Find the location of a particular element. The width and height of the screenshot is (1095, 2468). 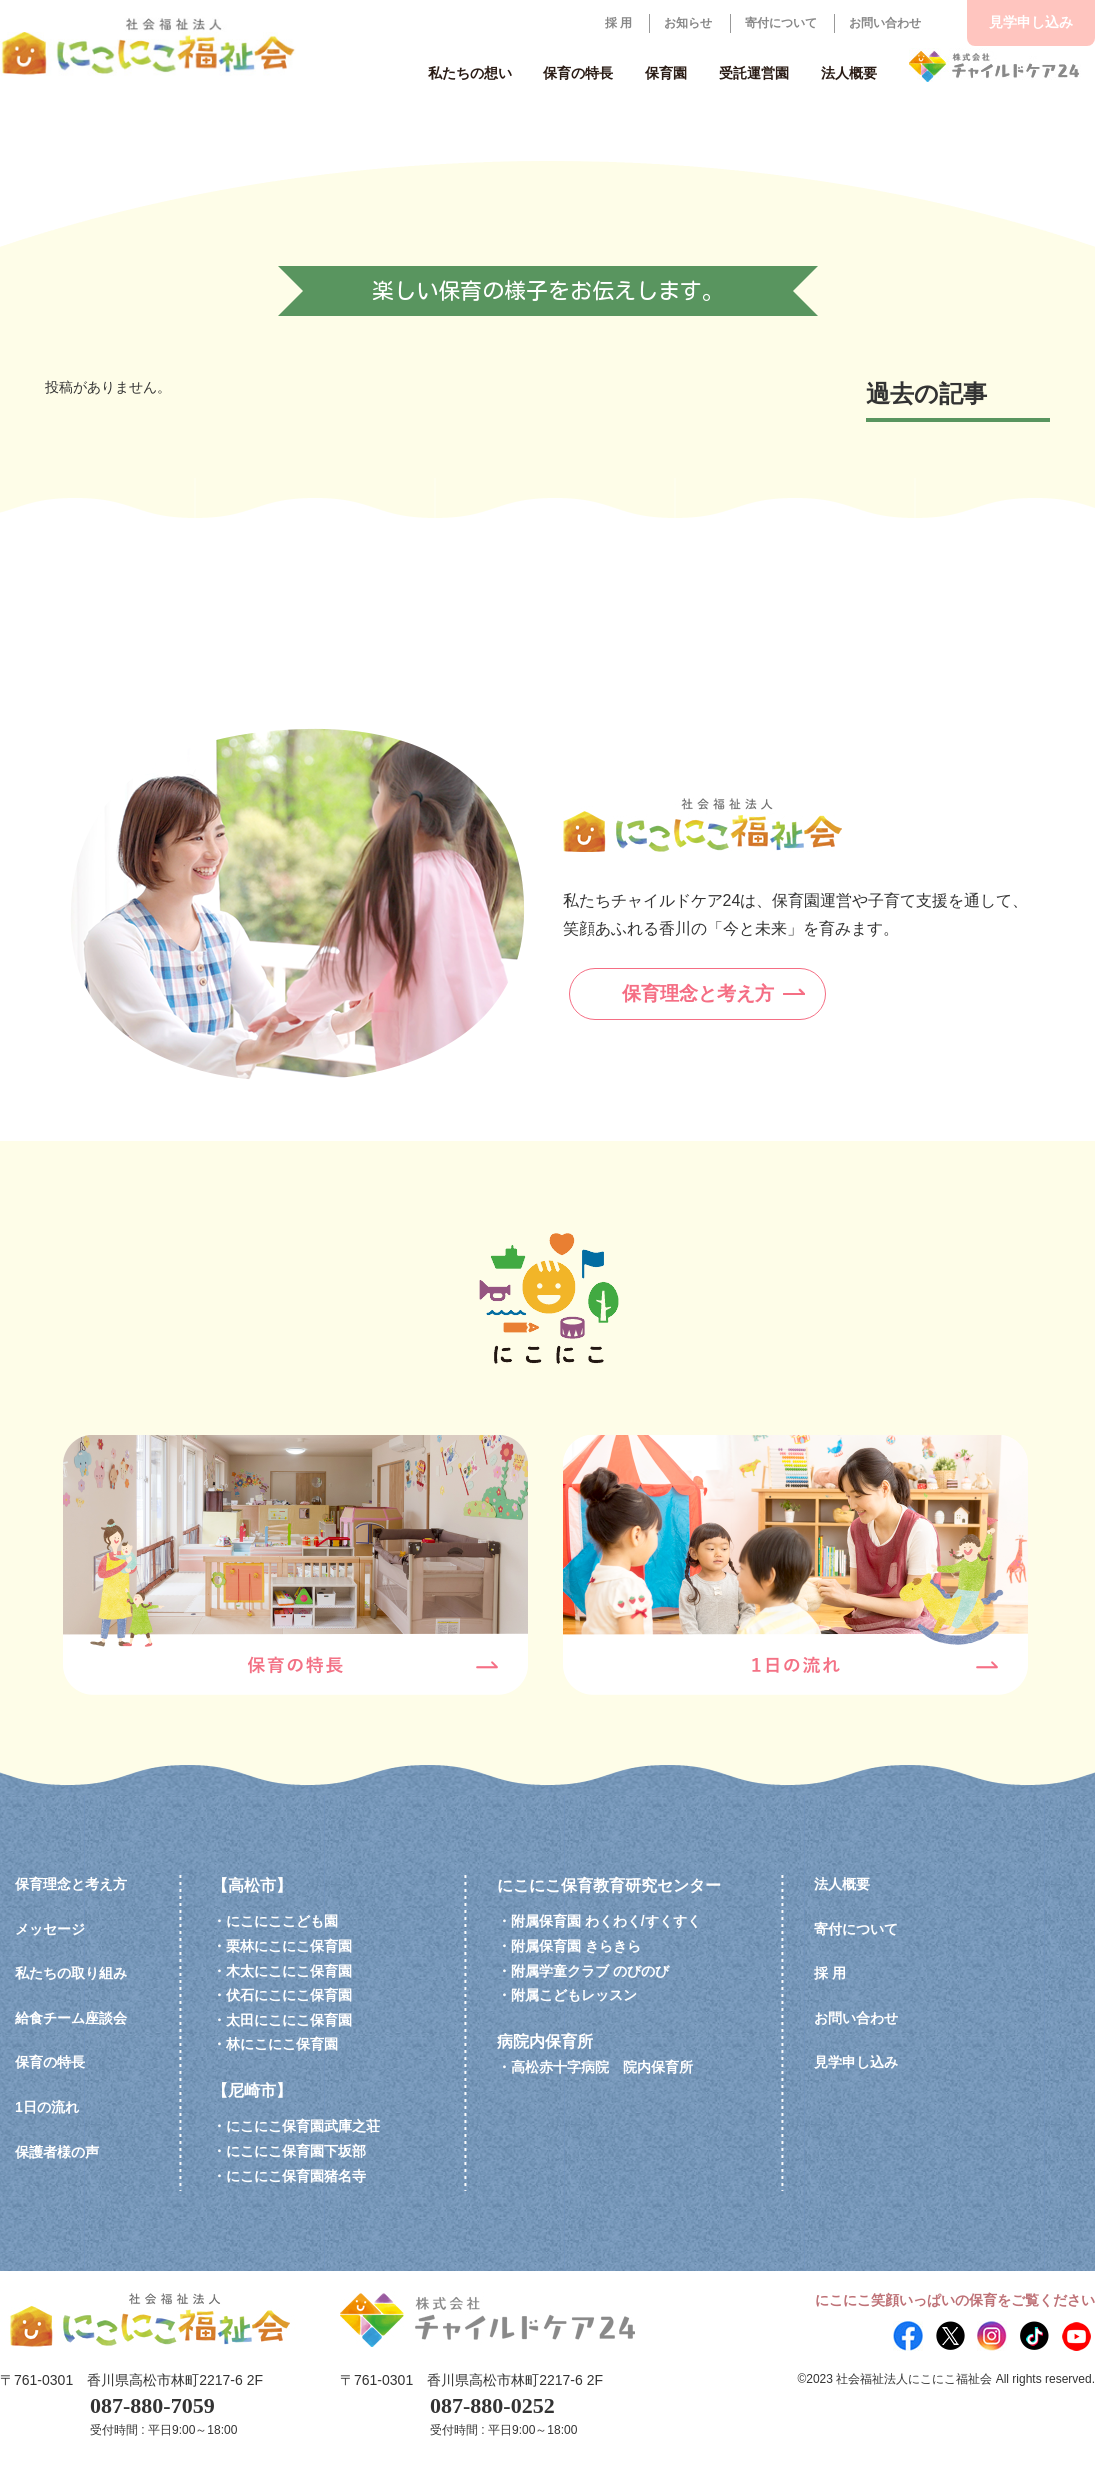

私たちの取り組み is located at coordinates (71, 1973).